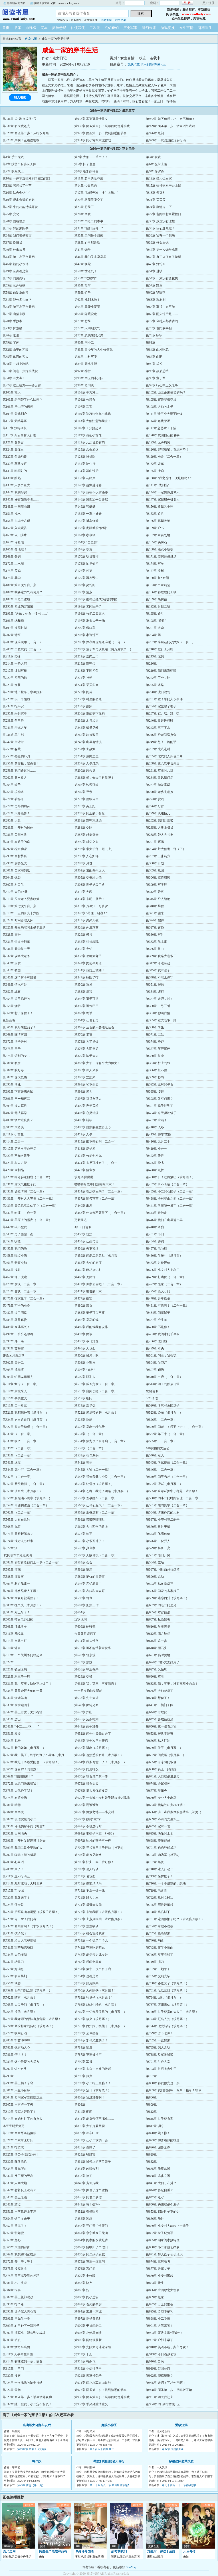 Image resolution: width=218 pixels, height=2576 pixels. What do you see at coordinates (86, 1783) in the screenshot?
I see `第673章 粮食买卖` at bounding box center [86, 1783].